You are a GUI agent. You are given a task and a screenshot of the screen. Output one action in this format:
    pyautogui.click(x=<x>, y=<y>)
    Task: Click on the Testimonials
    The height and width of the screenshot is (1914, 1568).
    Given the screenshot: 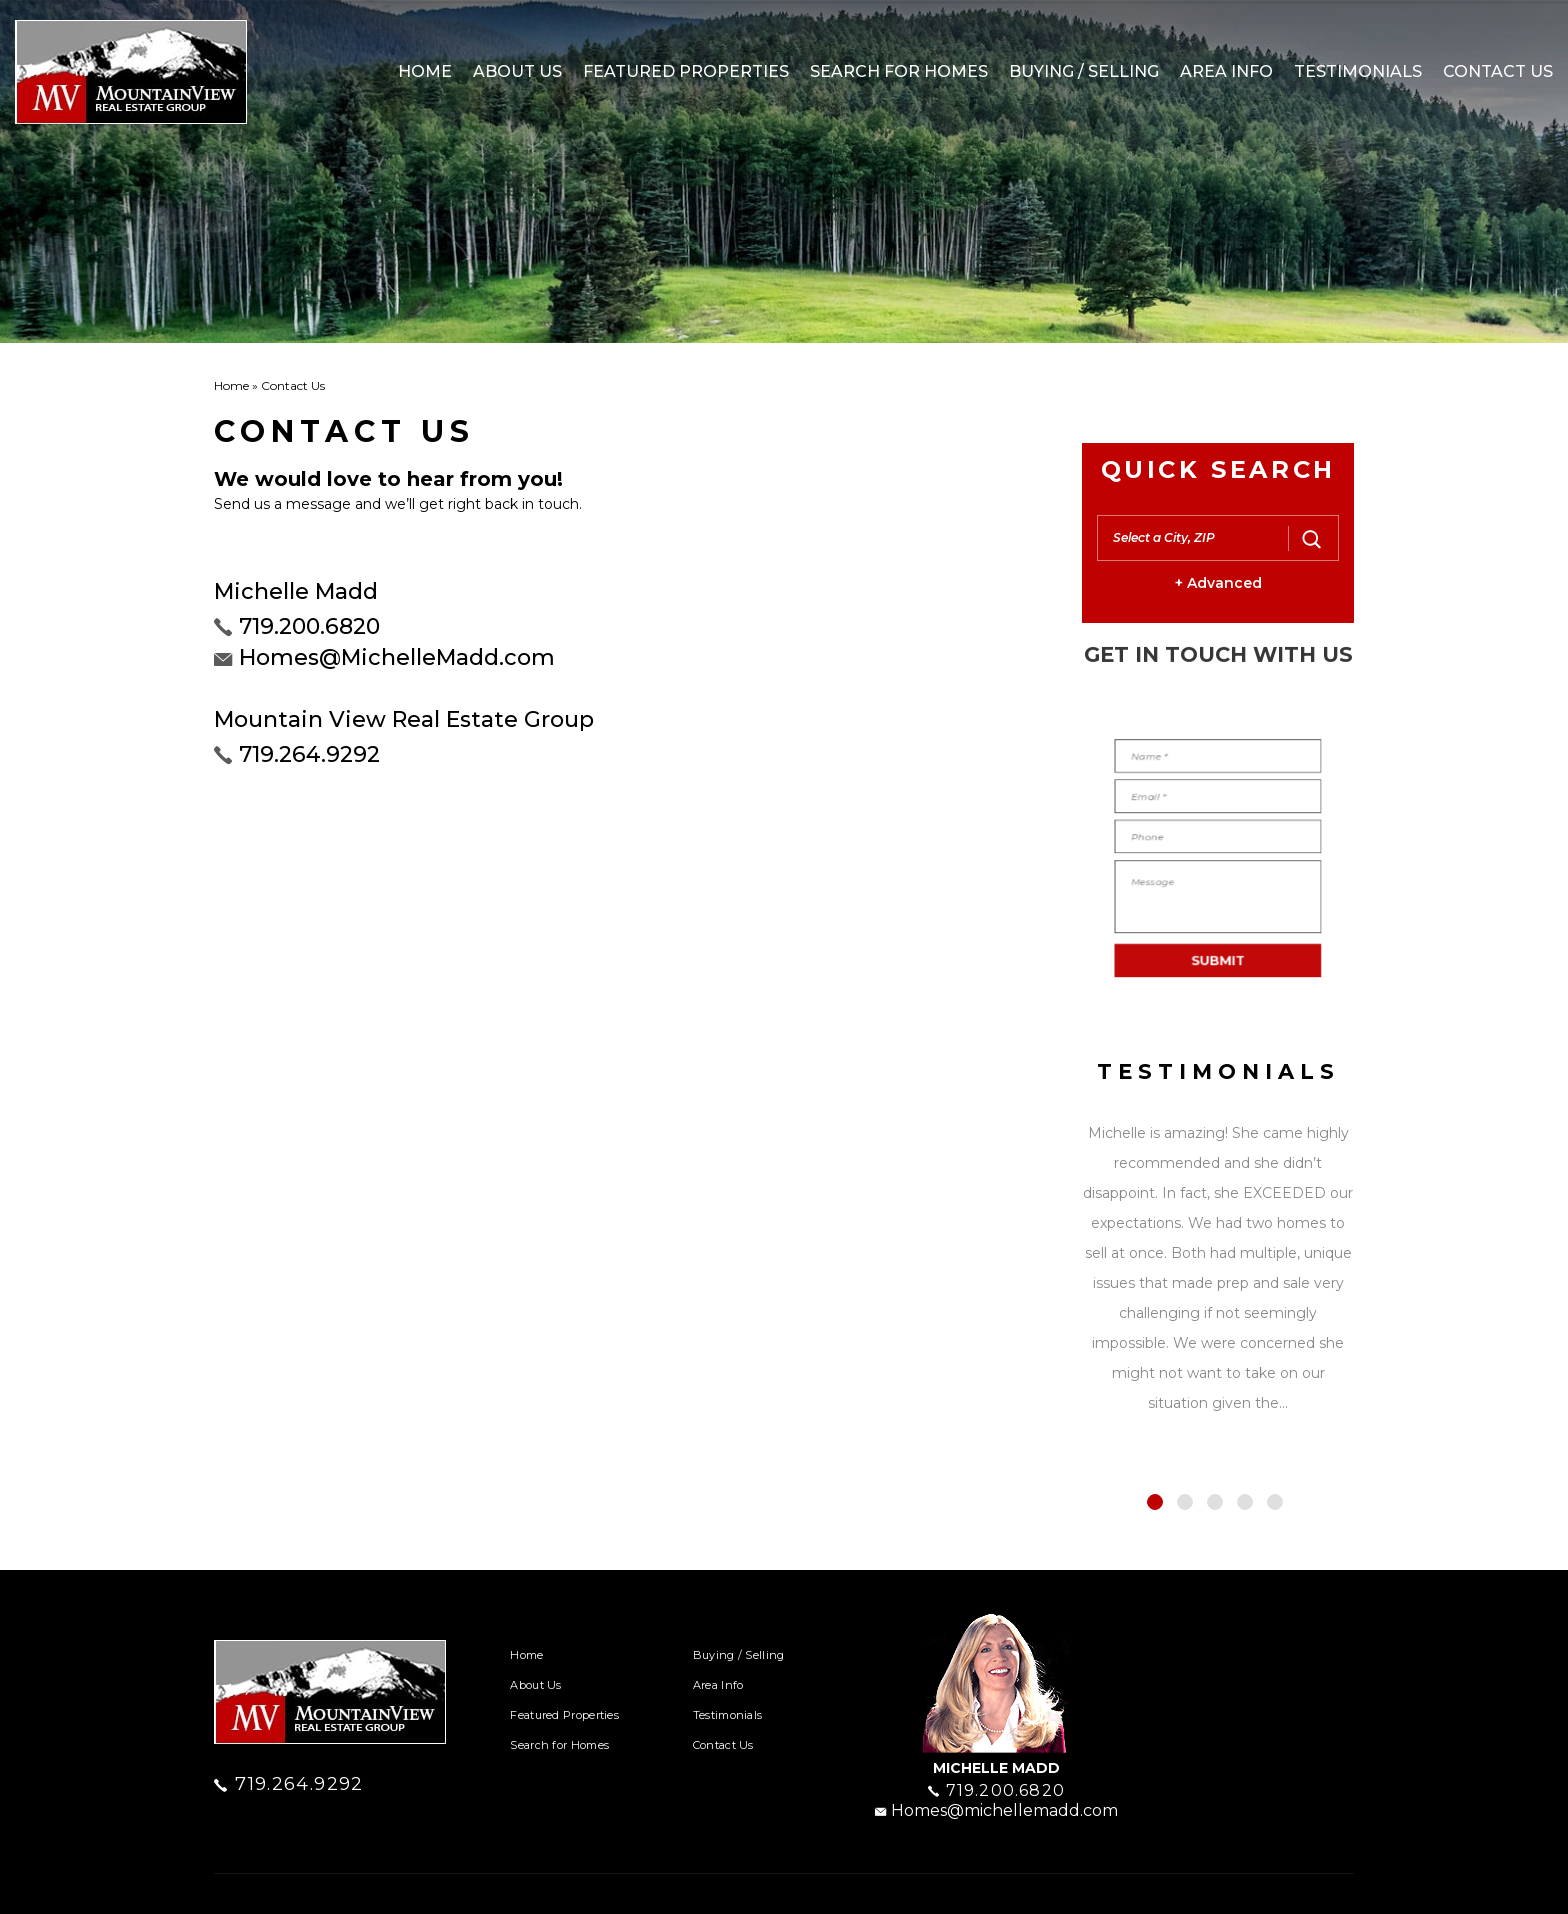 What is the action you would take?
    pyautogui.click(x=1358, y=71)
    